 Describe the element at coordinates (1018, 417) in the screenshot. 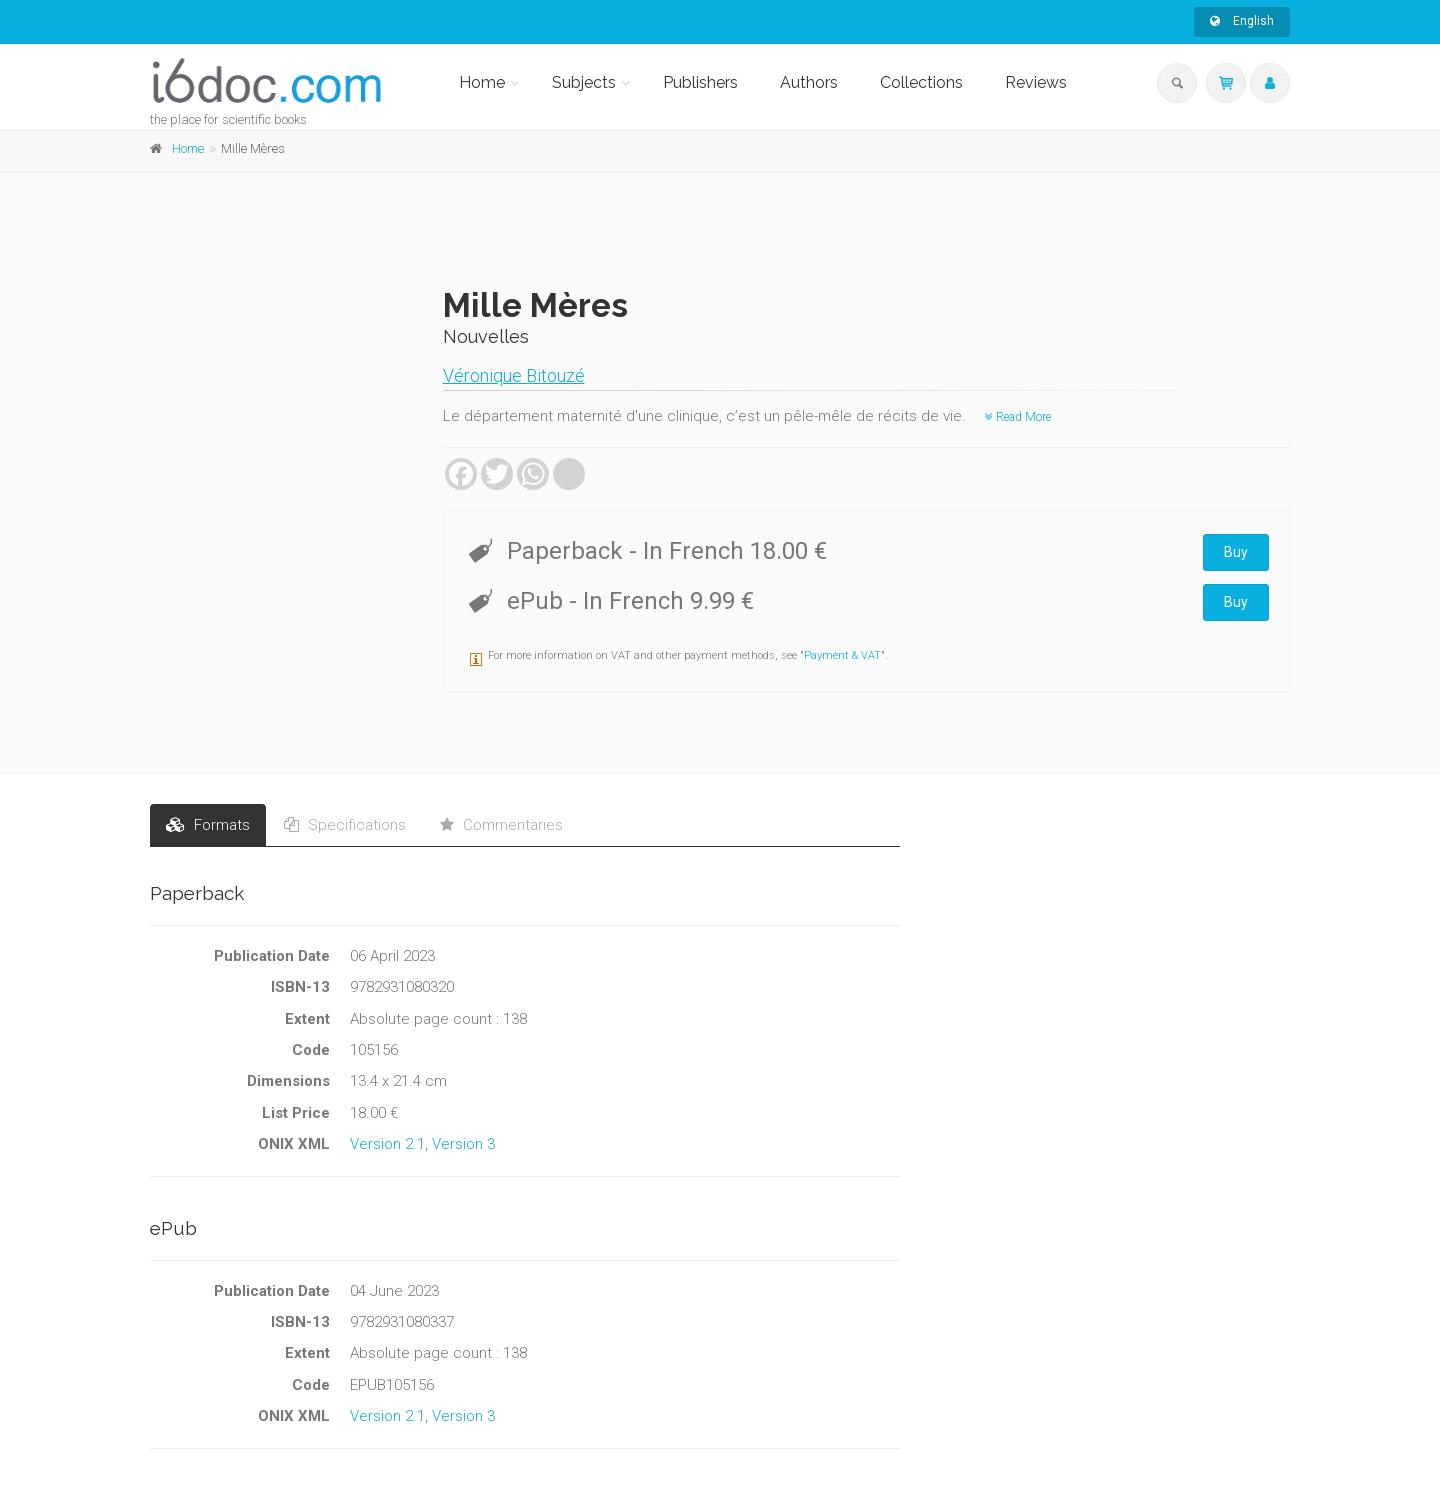

I see `Read More` at that location.